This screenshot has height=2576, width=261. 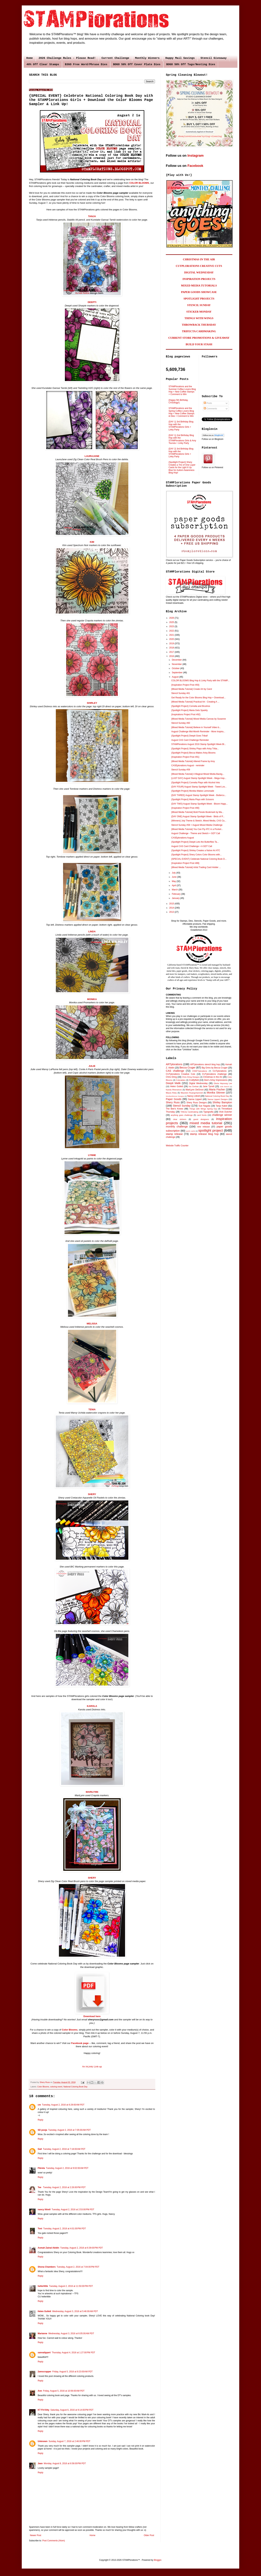 I want to click on {Inspiration Project Post #93}, so click(x=185, y=685).